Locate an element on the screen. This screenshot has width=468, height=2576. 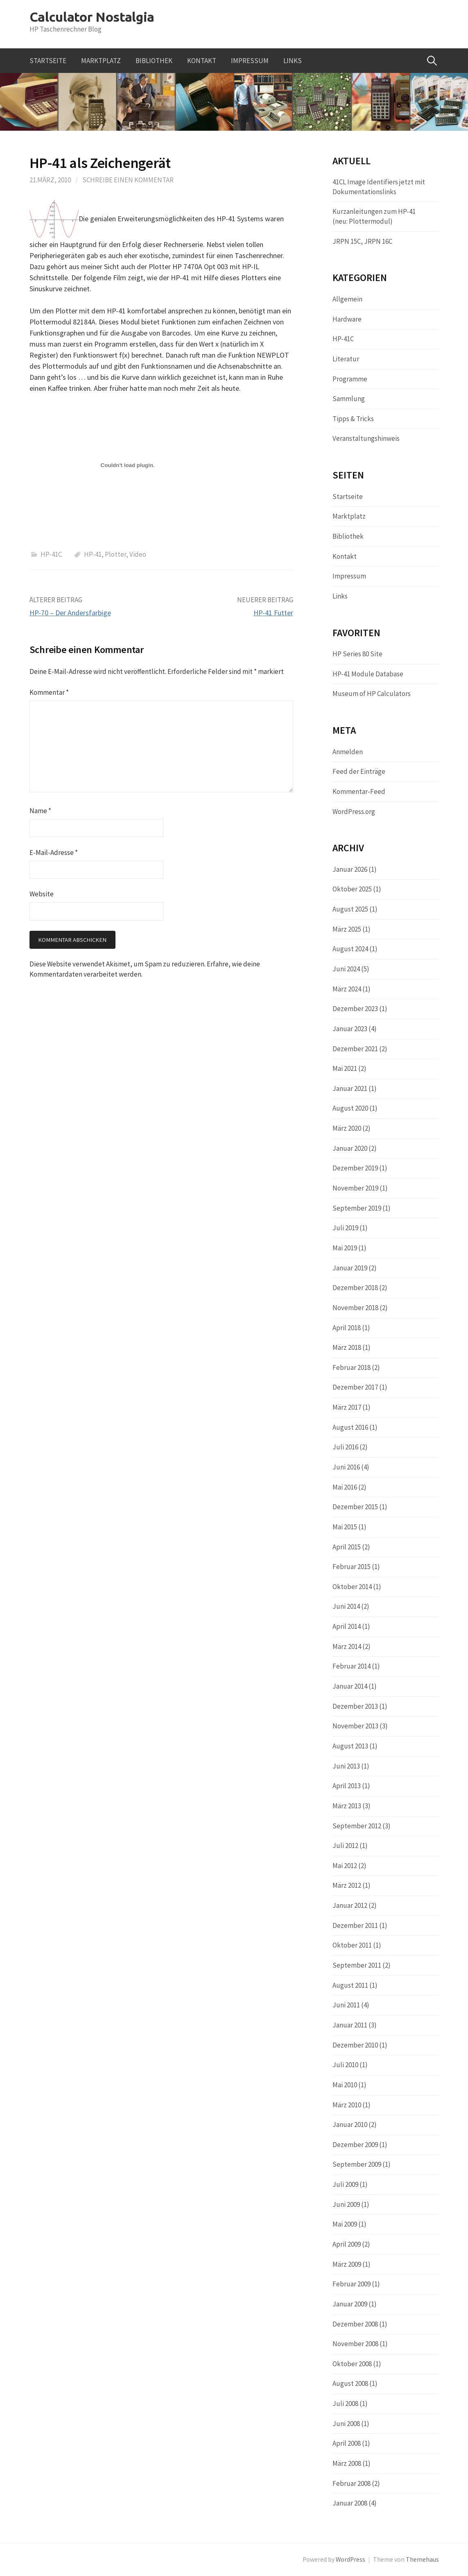
Dezember 2008 is located at coordinates (355, 2324).